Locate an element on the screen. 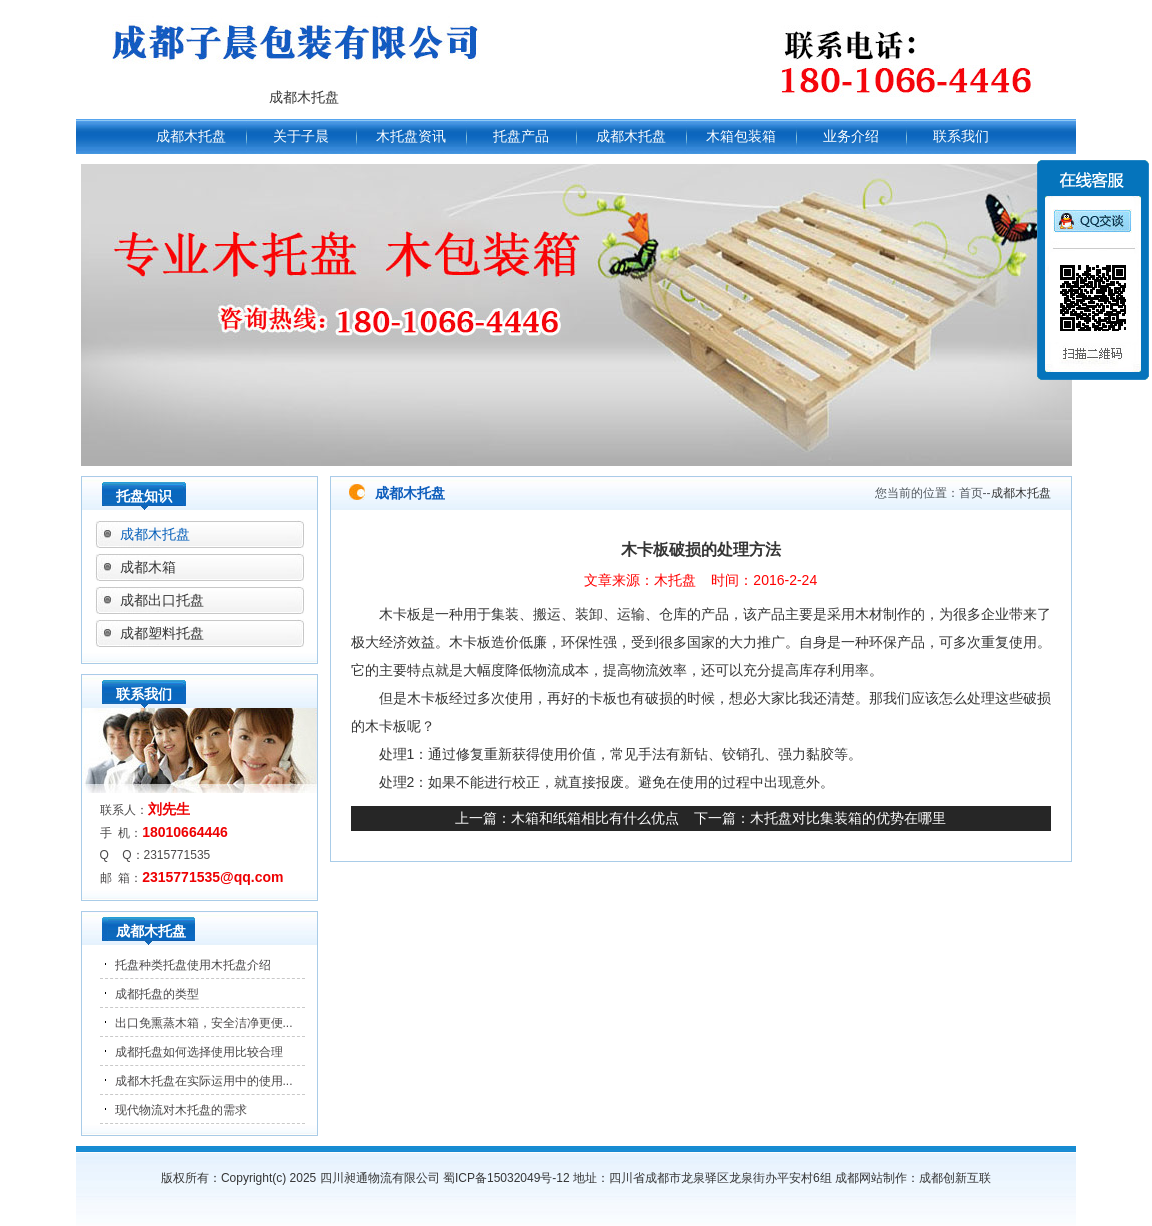 This screenshot has width=1152, height=1226. 托盘产品 is located at coordinates (521, 136).